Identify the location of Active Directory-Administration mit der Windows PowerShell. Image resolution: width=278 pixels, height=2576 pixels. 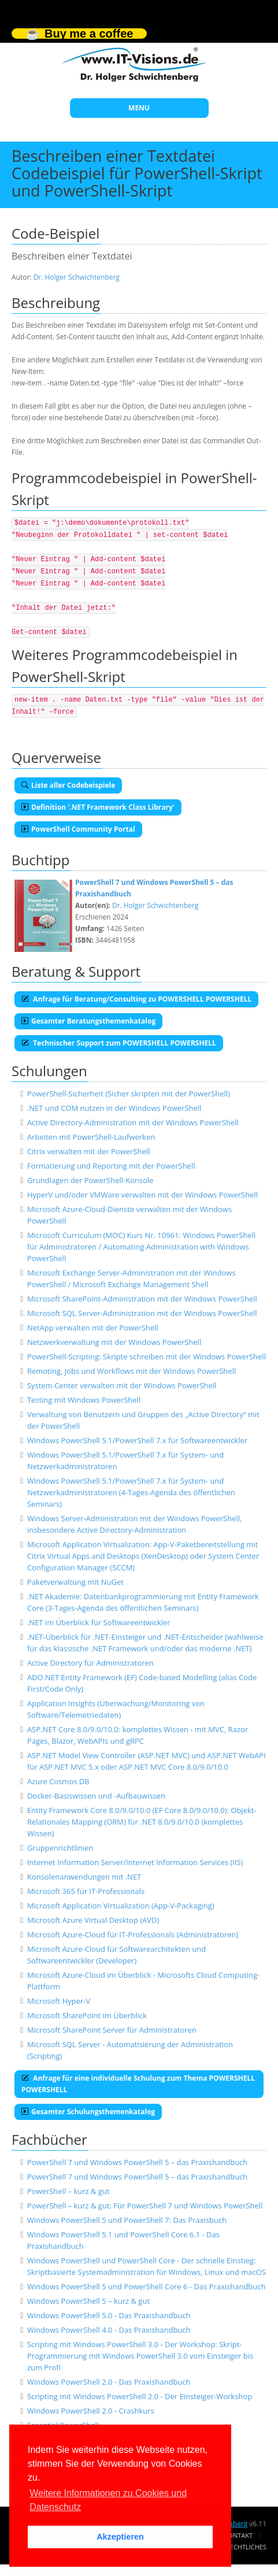
(133, 1122).